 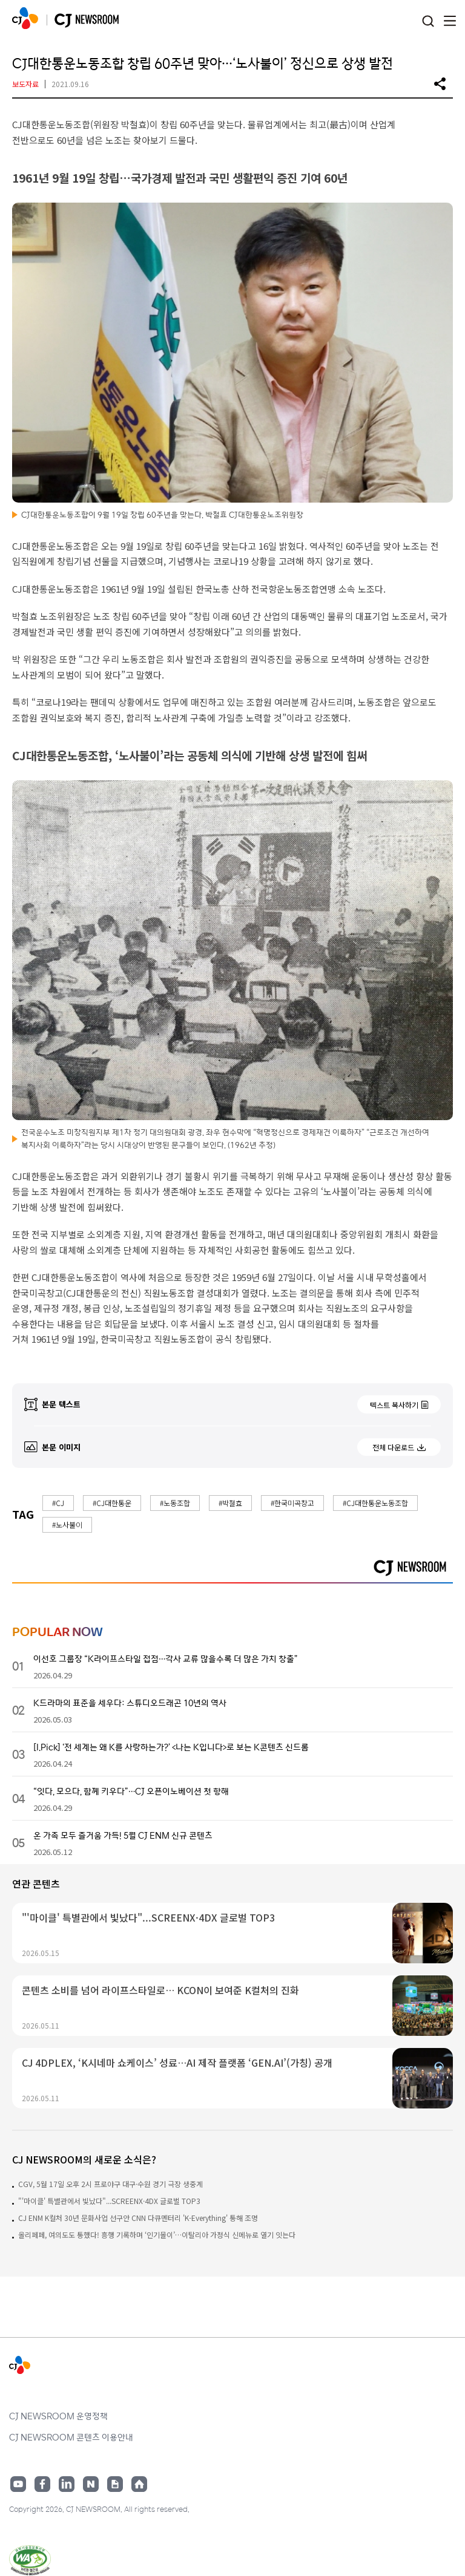 What do you see at coordinates (18, 2484) in the screenshot?
I see `유튜브` at bounding box center [18, 2484].